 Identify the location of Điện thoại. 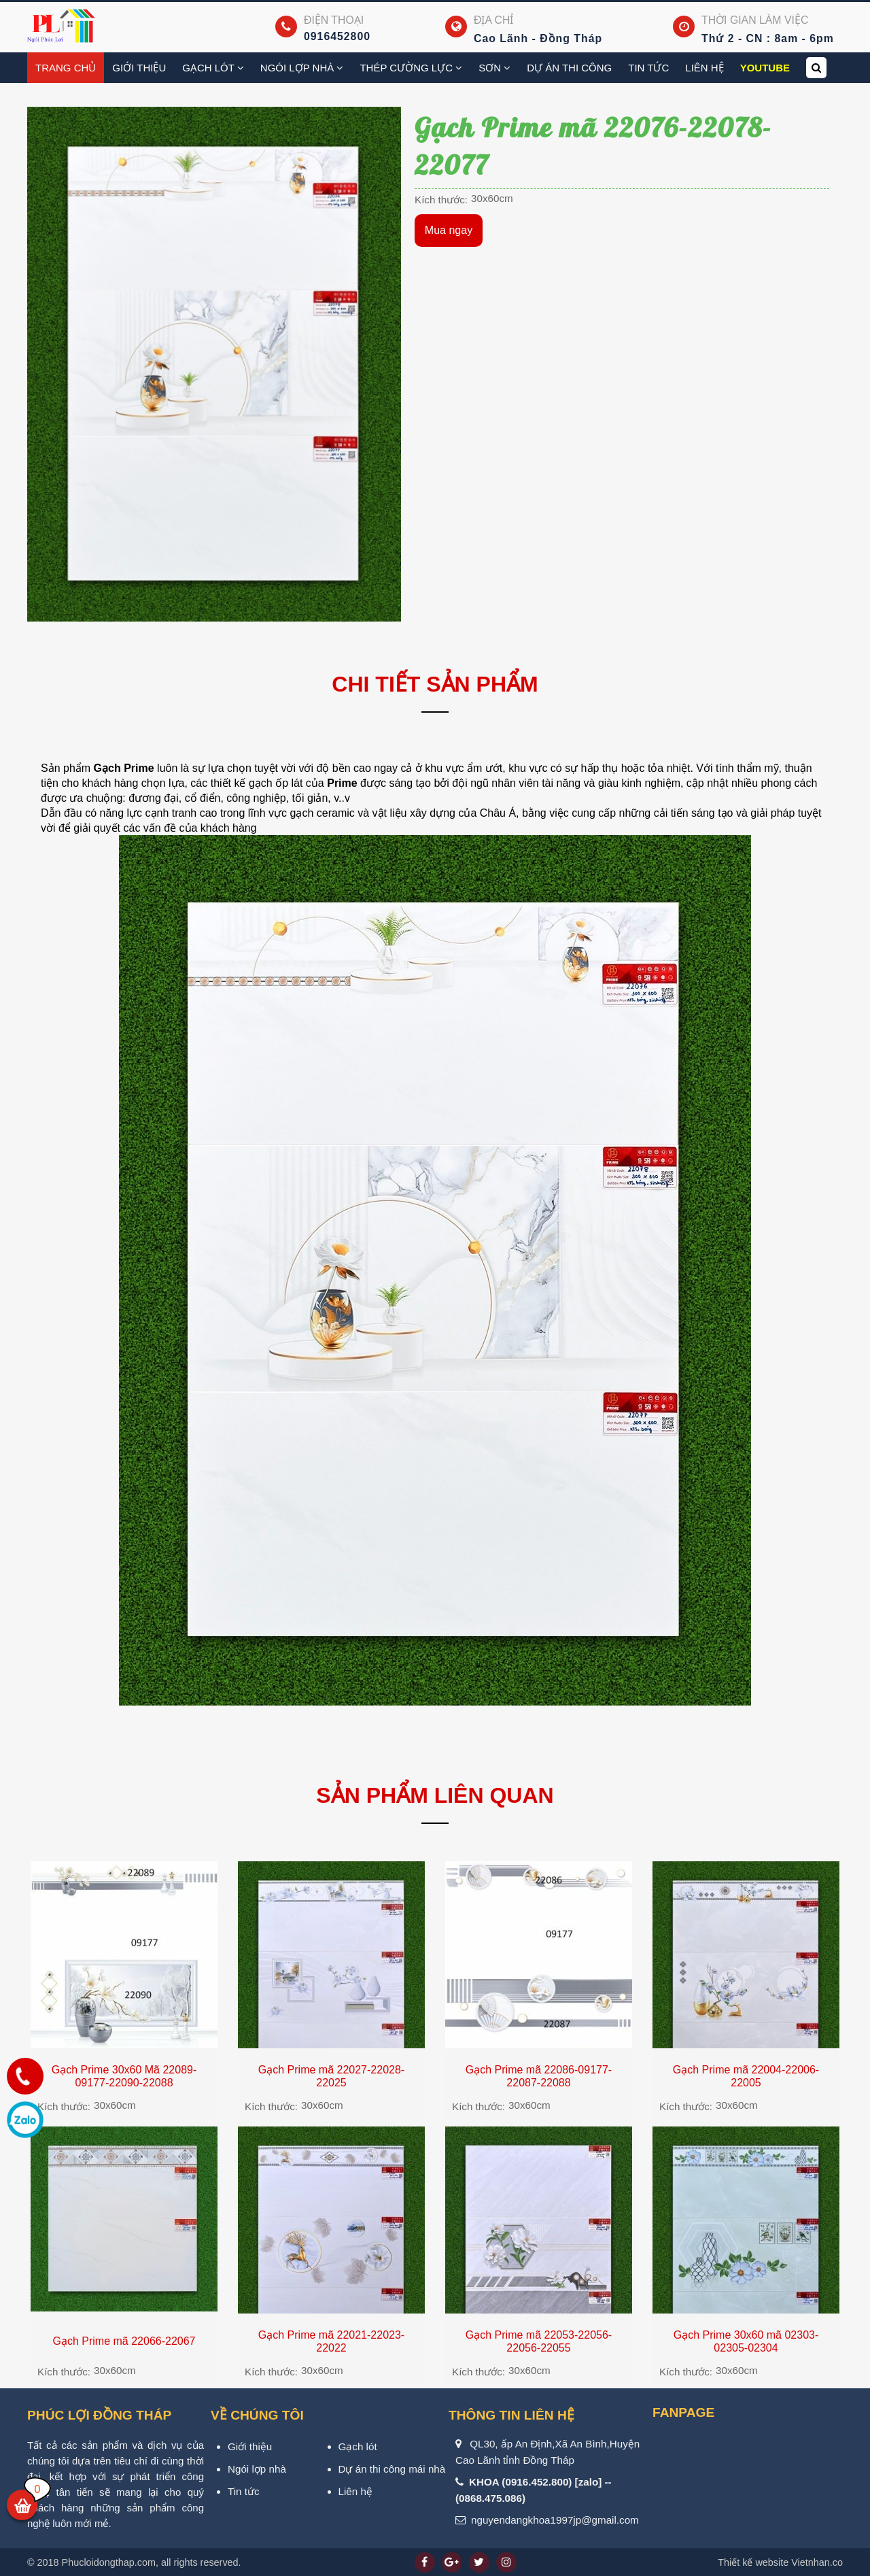
(334, 20).